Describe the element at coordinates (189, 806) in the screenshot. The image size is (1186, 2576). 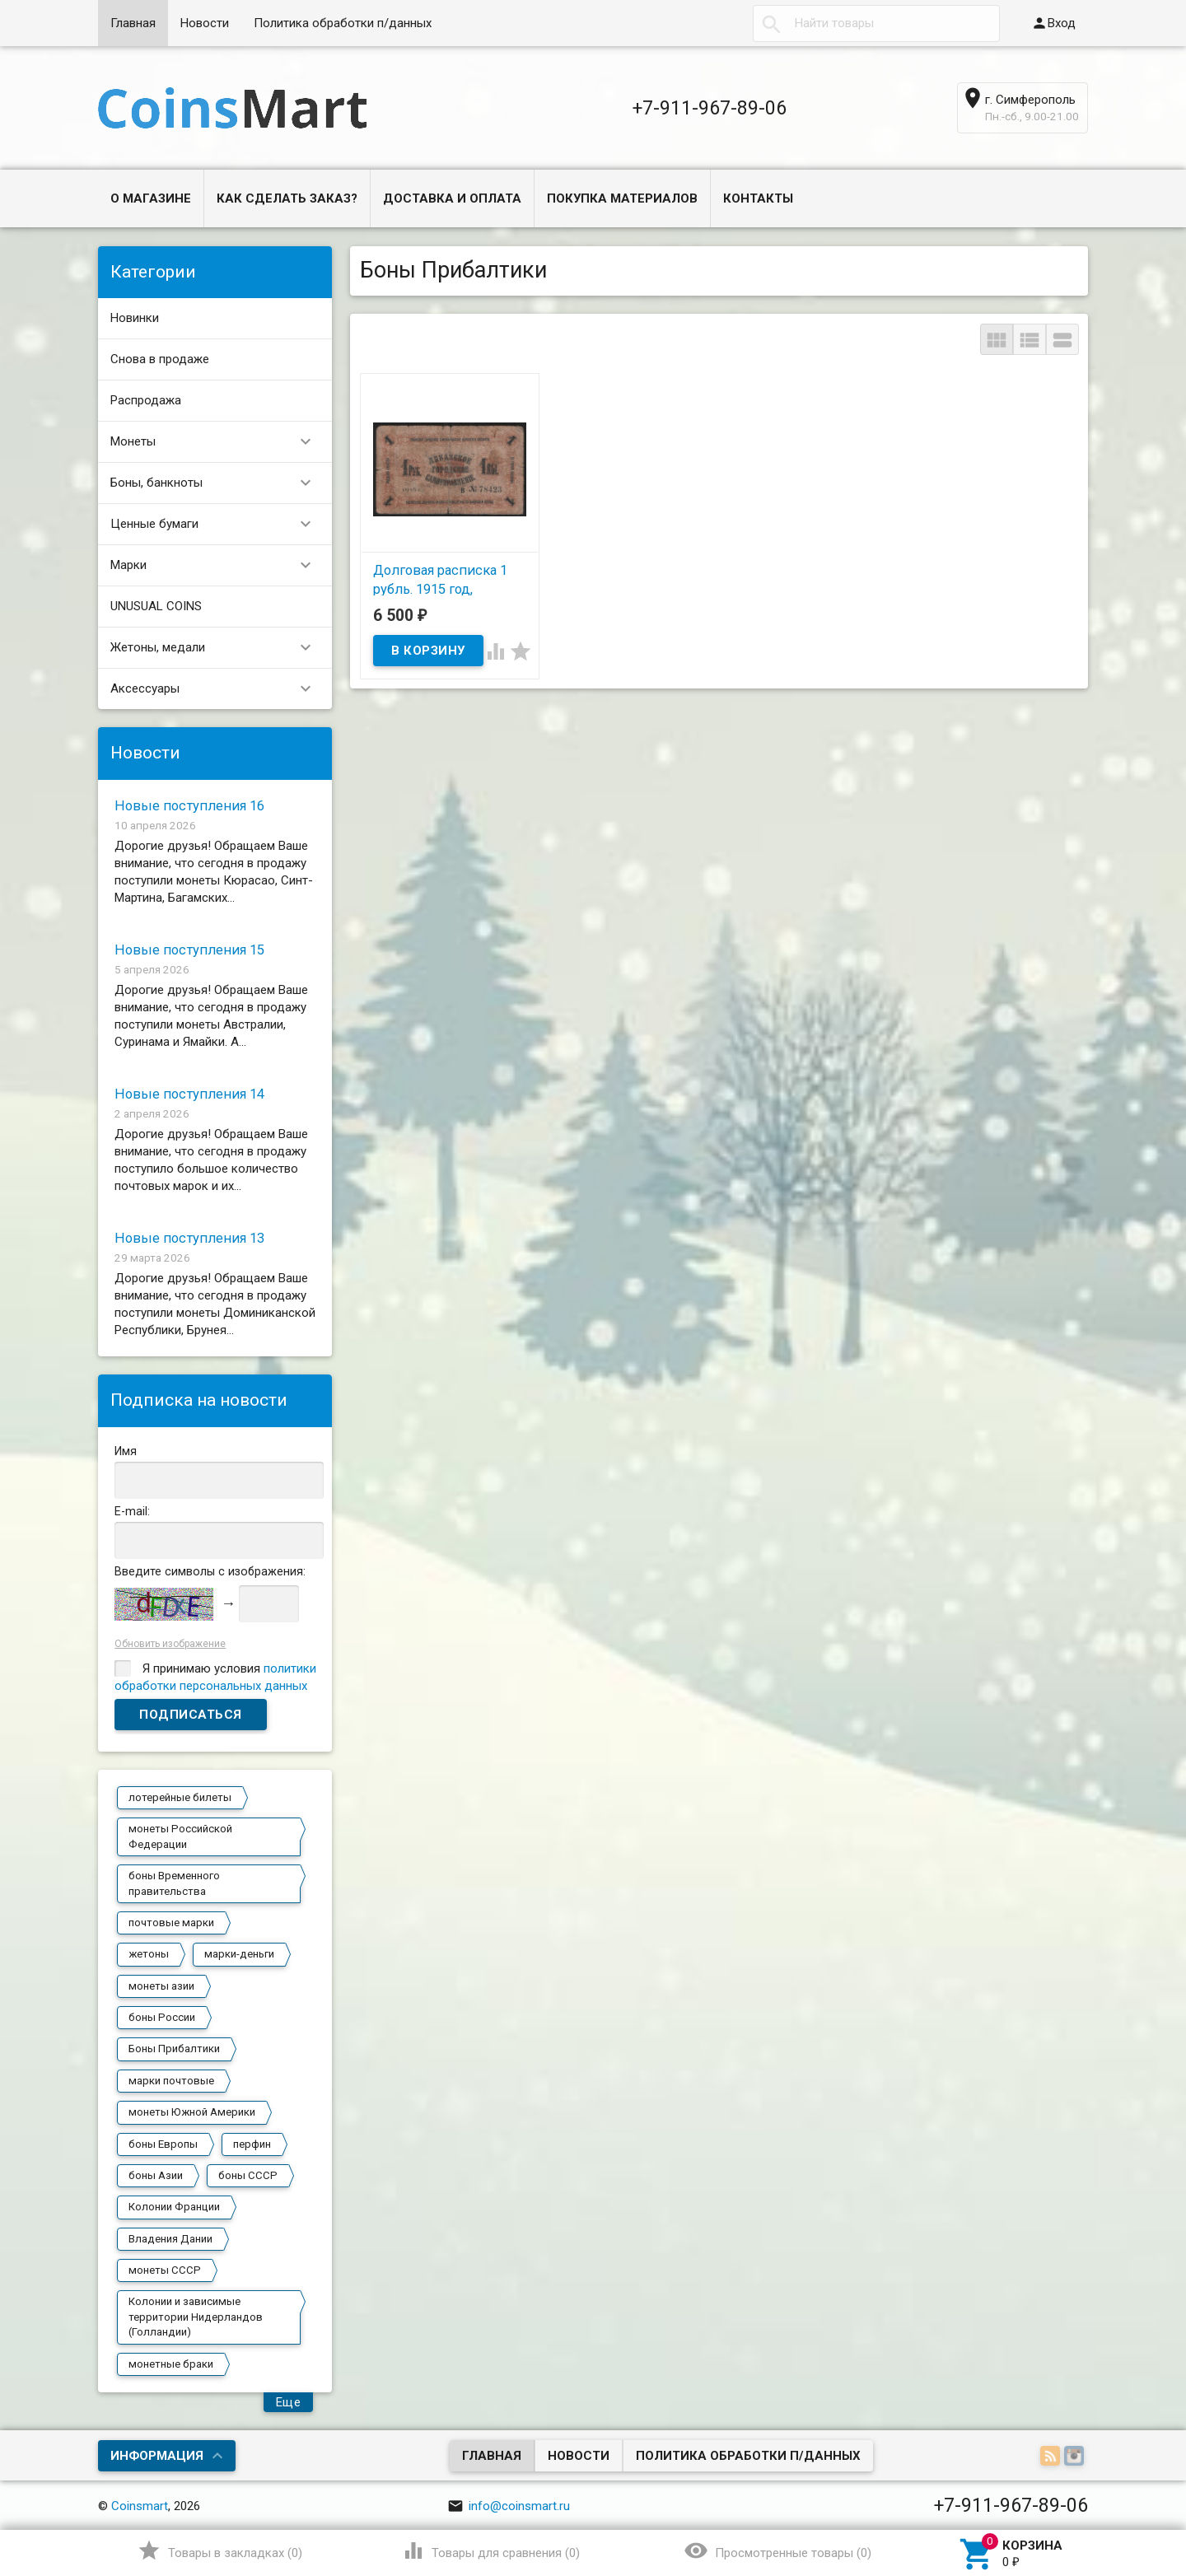
I see `Новые поступления 16` at that location.